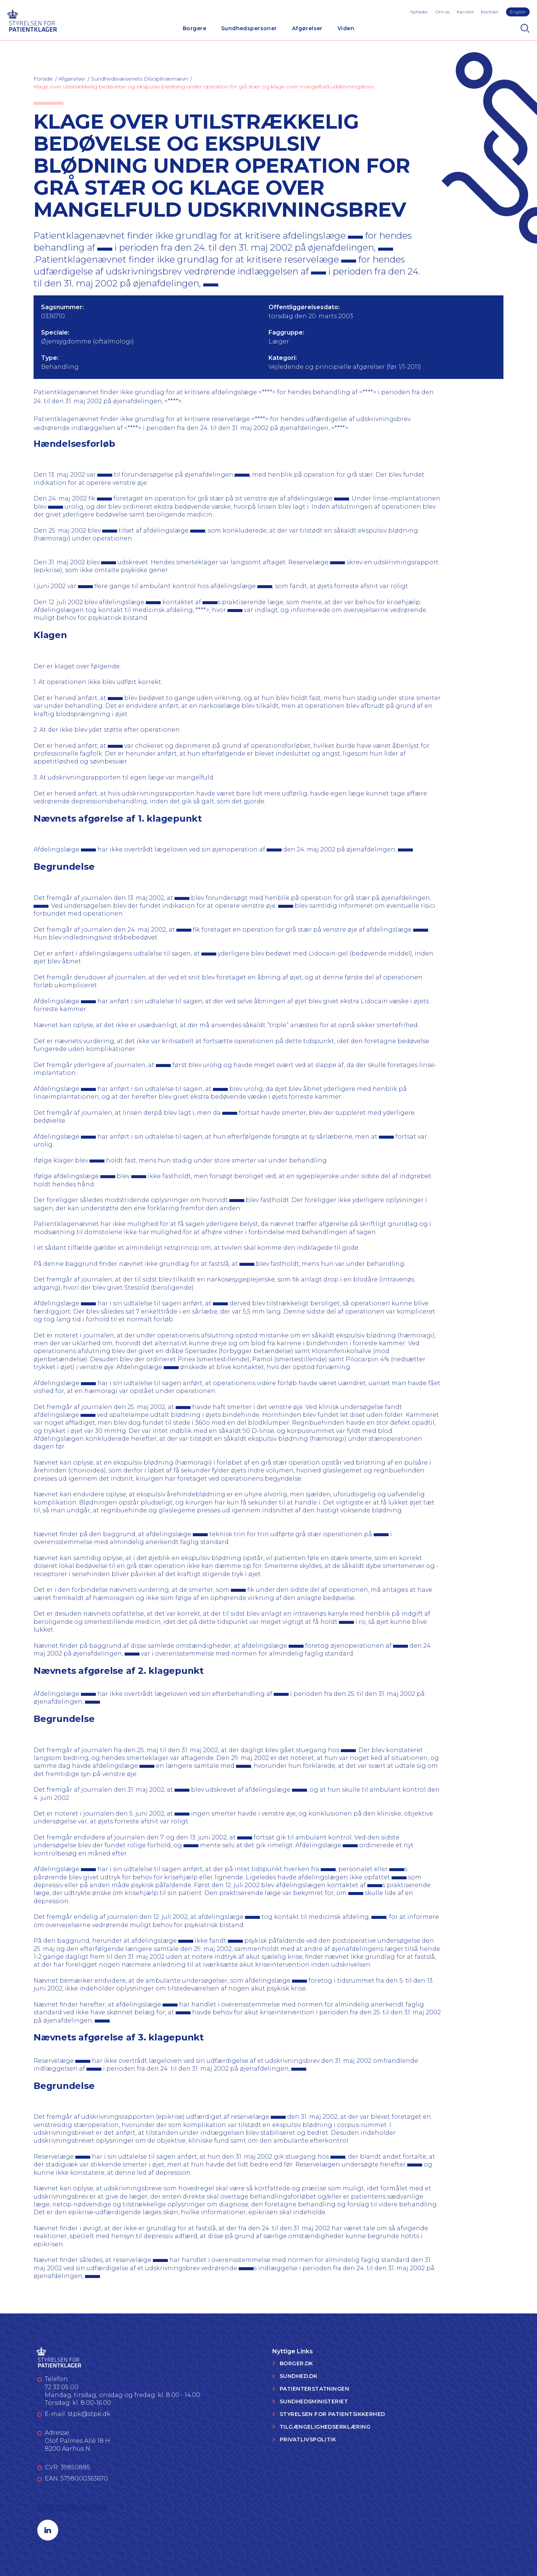 Image resolution: width=537 pixels, height=2576 pixels. Describe the element at coordinates (139, 78) in the screenshot. I see `Sundhedsvæsenets Disciplinærnævn` at that location.